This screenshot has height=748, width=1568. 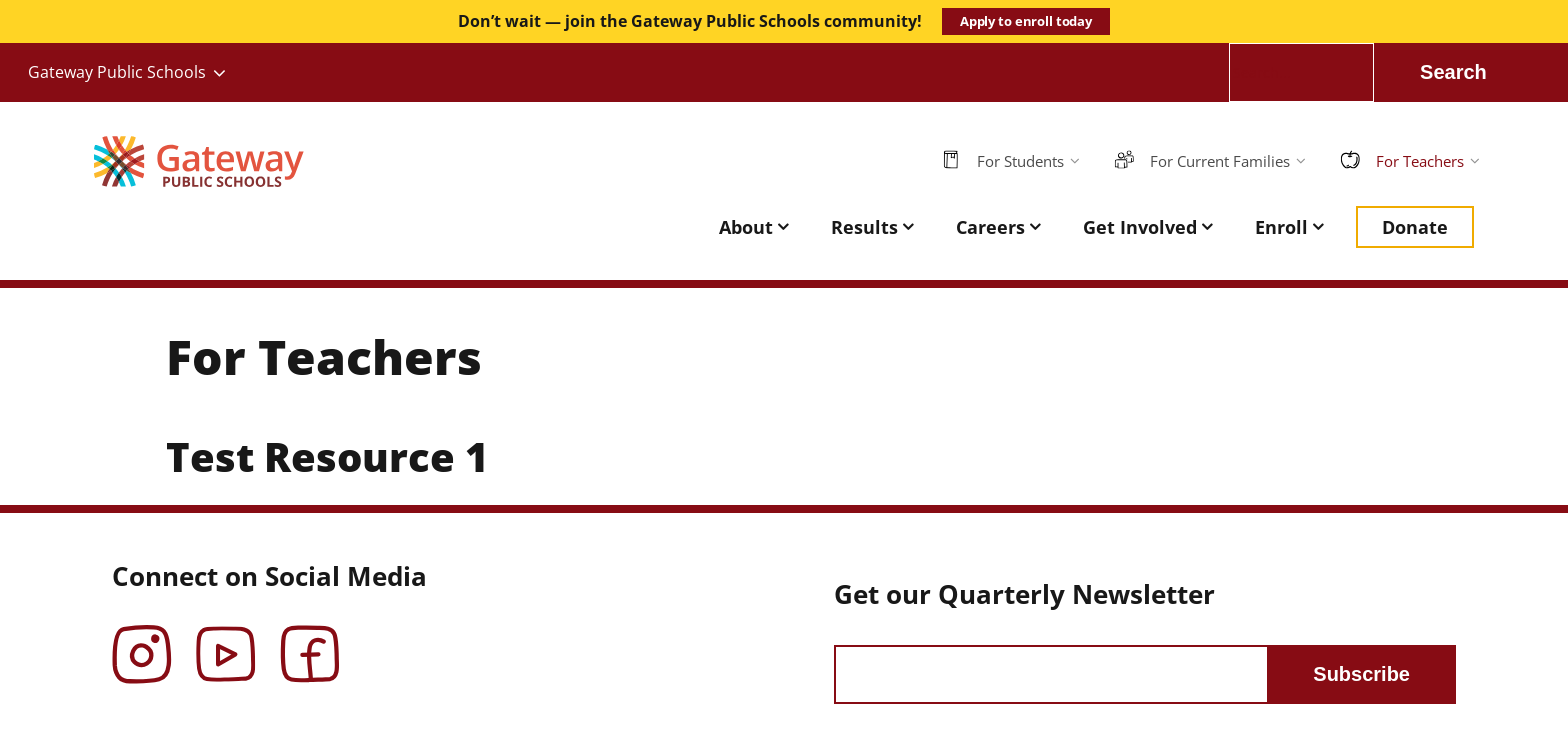 What do you see at coordinates (1140, 227) in the screenshot?
I see `Get Involved` at bounding box center [1140, 227].